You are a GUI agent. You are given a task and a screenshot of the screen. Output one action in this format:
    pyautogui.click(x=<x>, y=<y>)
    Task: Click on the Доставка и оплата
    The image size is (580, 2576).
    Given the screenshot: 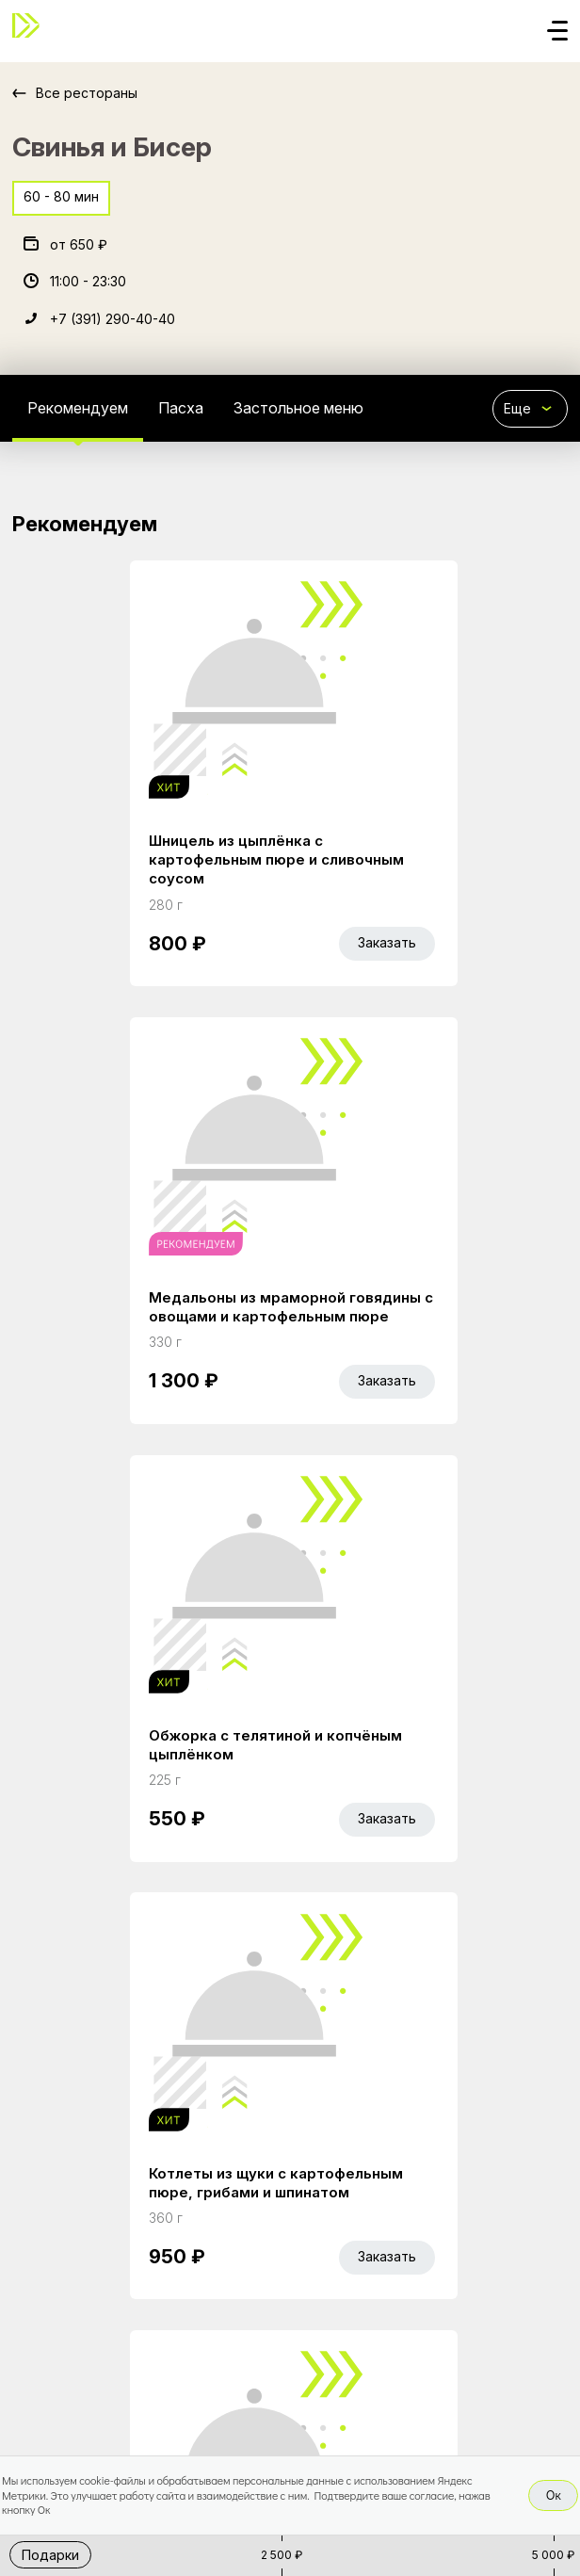 What is the action you would take?
    pyautogui.click(x=467, y=2314)
    